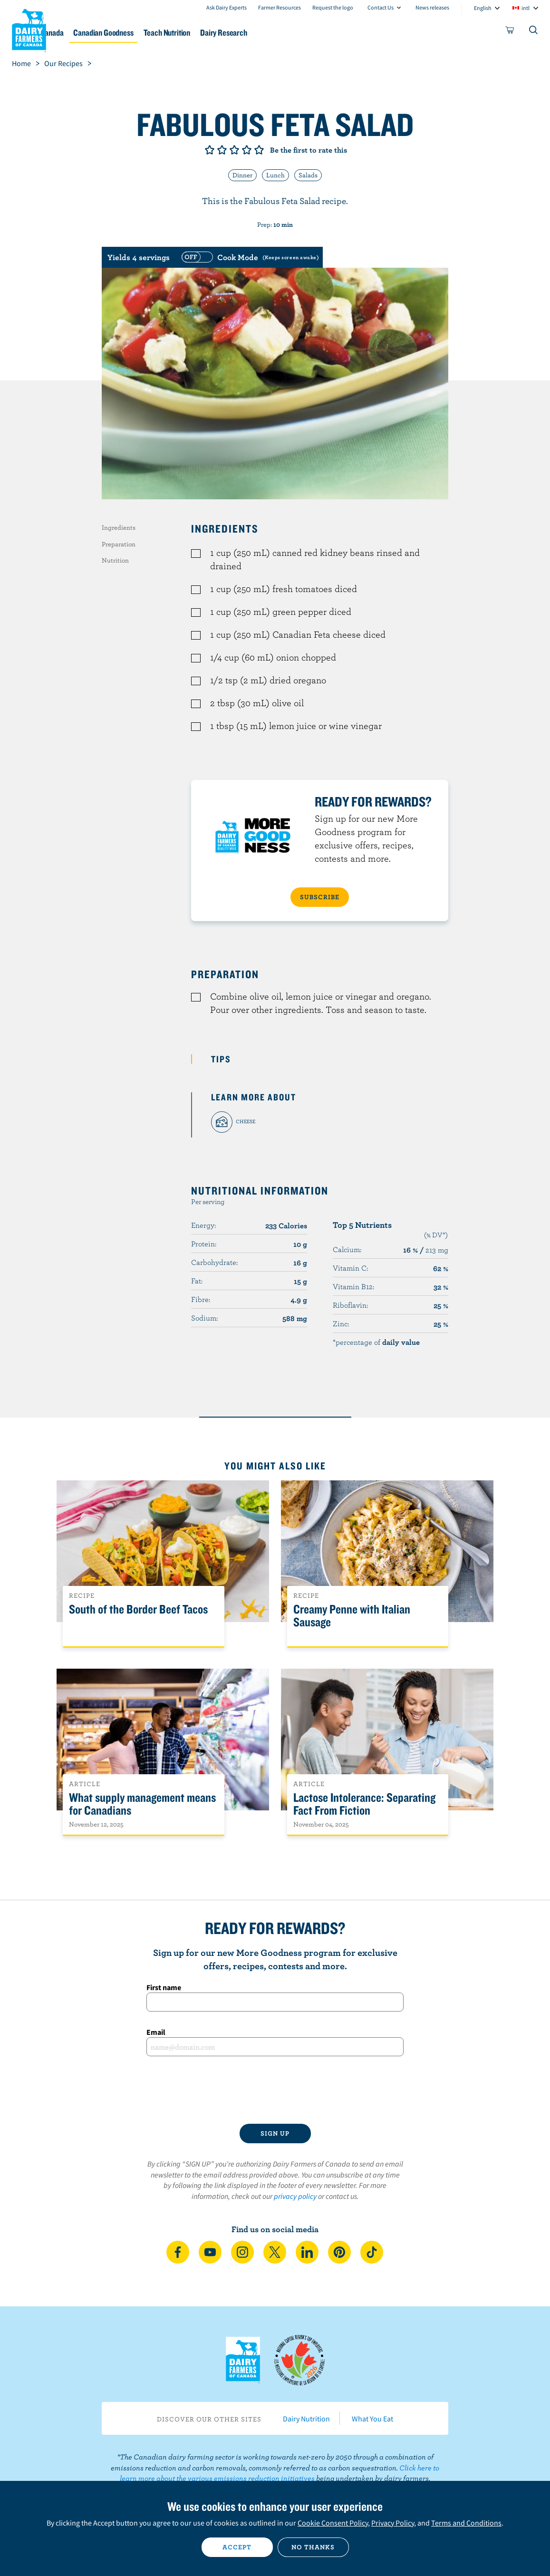  I want to click on Lactose Intolerance: Separating Fact From Fiction, so click(364, 1804).